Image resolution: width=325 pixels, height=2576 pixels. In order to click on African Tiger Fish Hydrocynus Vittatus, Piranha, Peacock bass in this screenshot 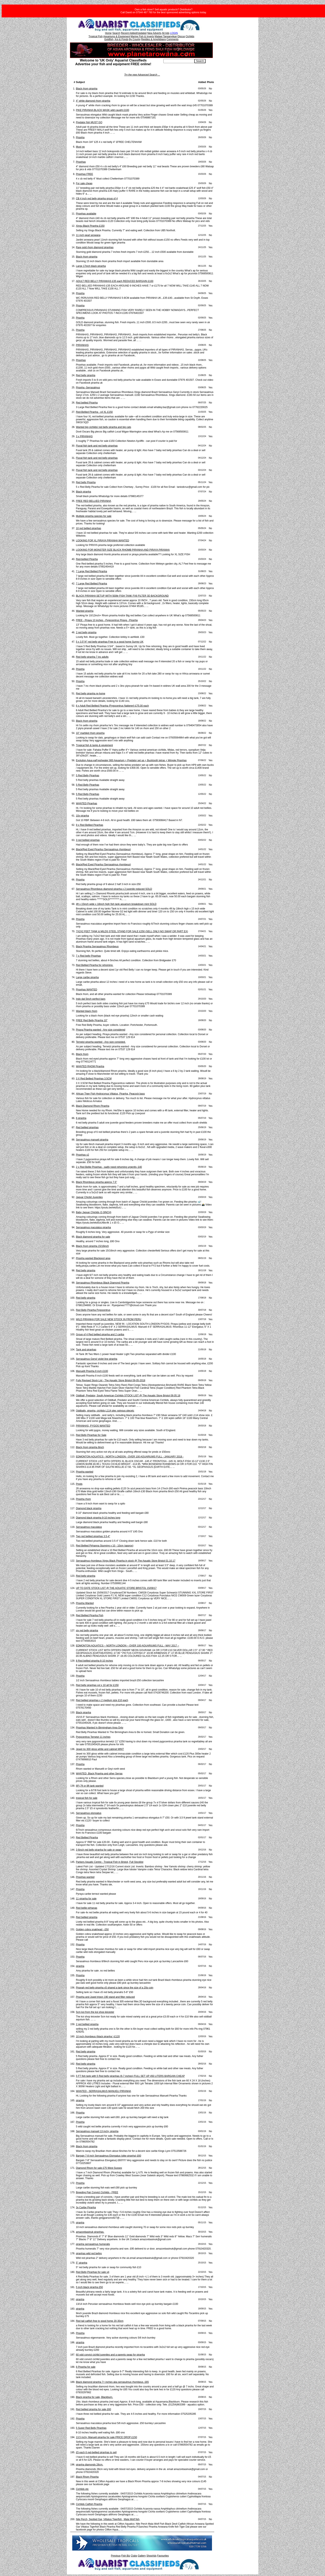, I will do `click(110, 1093)`.